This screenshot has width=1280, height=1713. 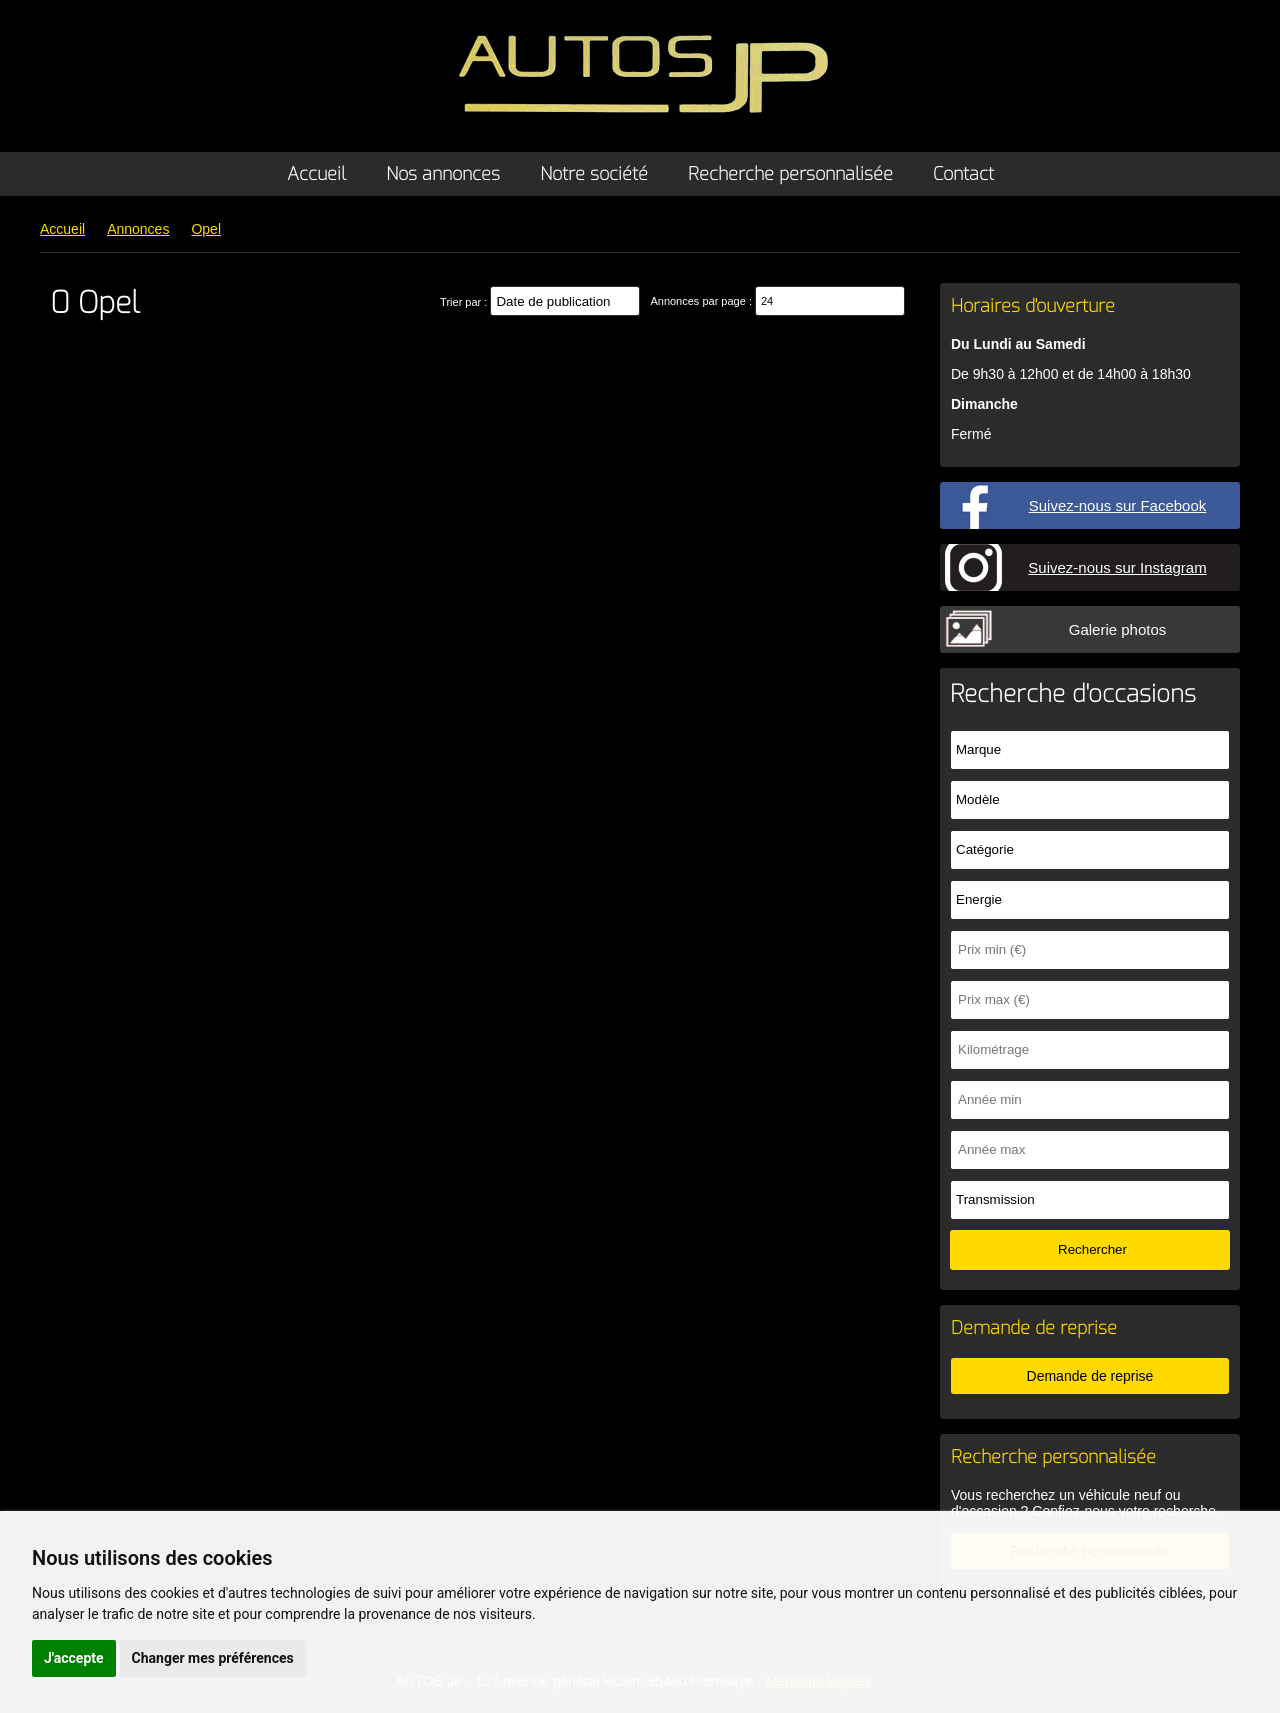 What do you see at coordinates (963, 174) in the screenshot?
I see `Contact` at bounding box center [963, 174].